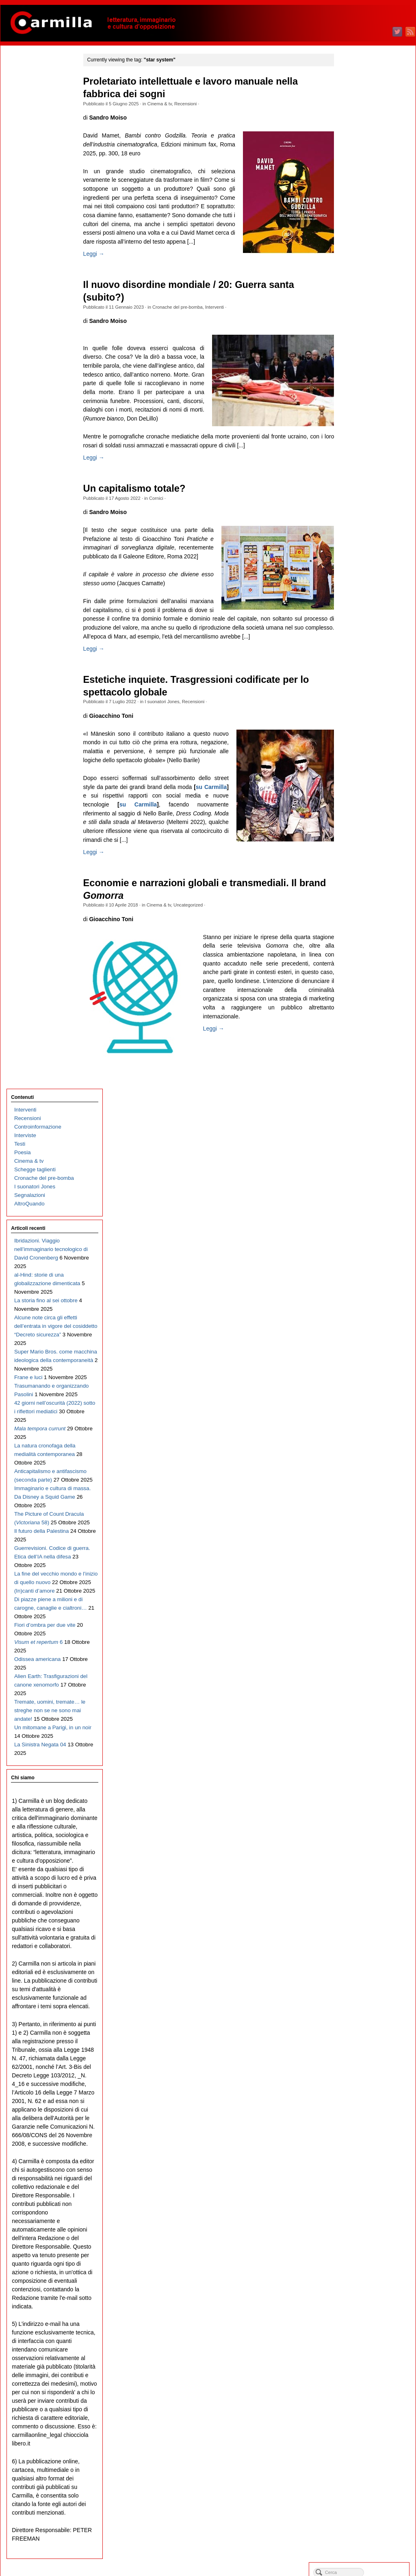  I want to click on maggio 2017, so click(359, 1024).